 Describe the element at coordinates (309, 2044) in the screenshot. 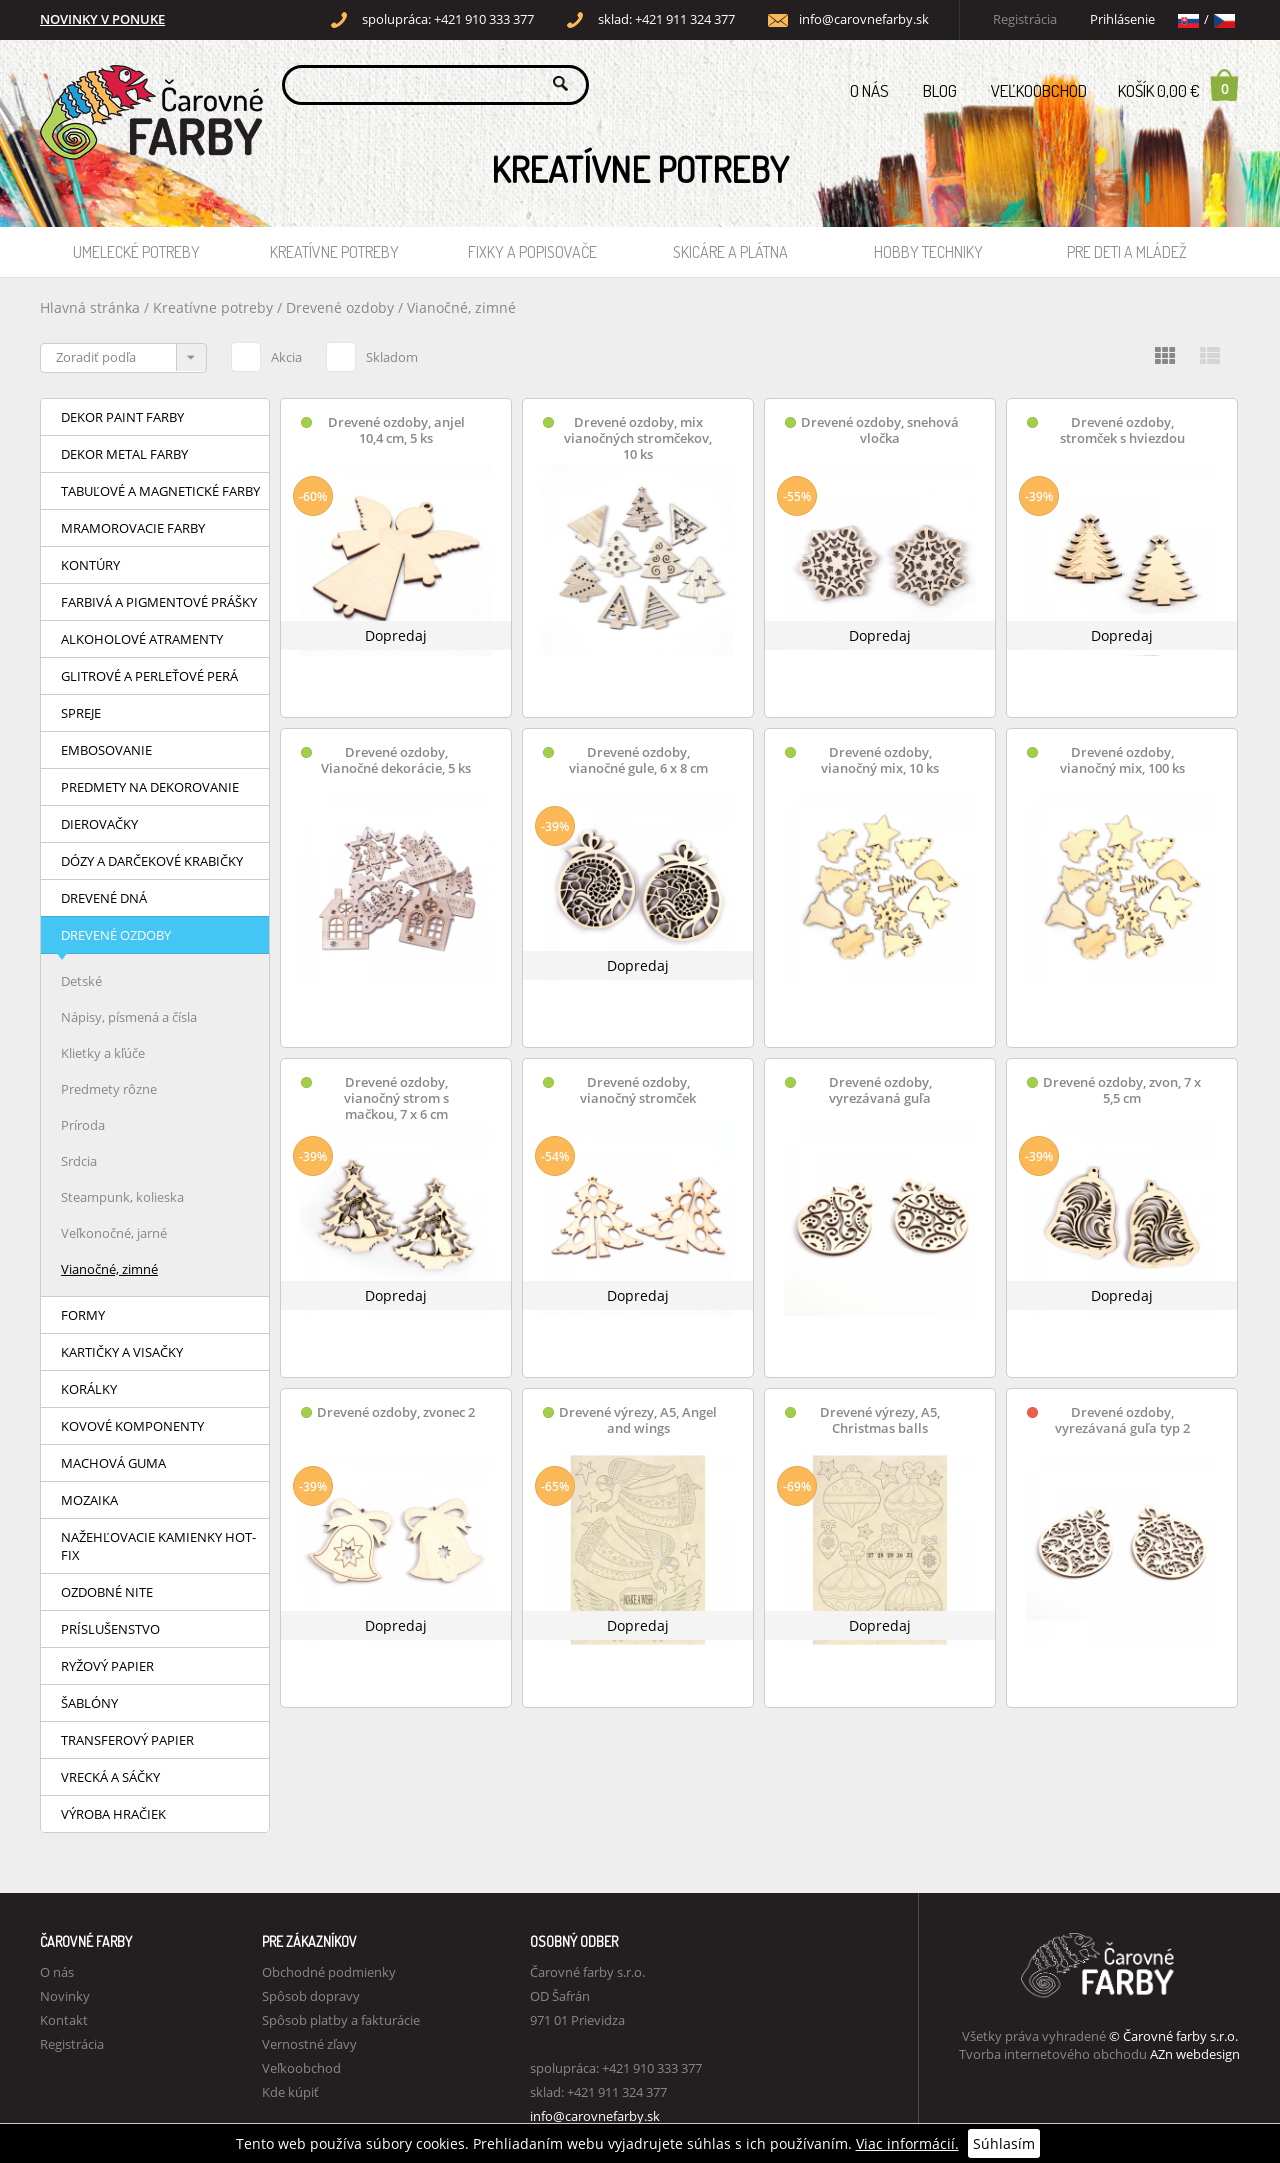

I see `Vernostné zľavy` at that location.